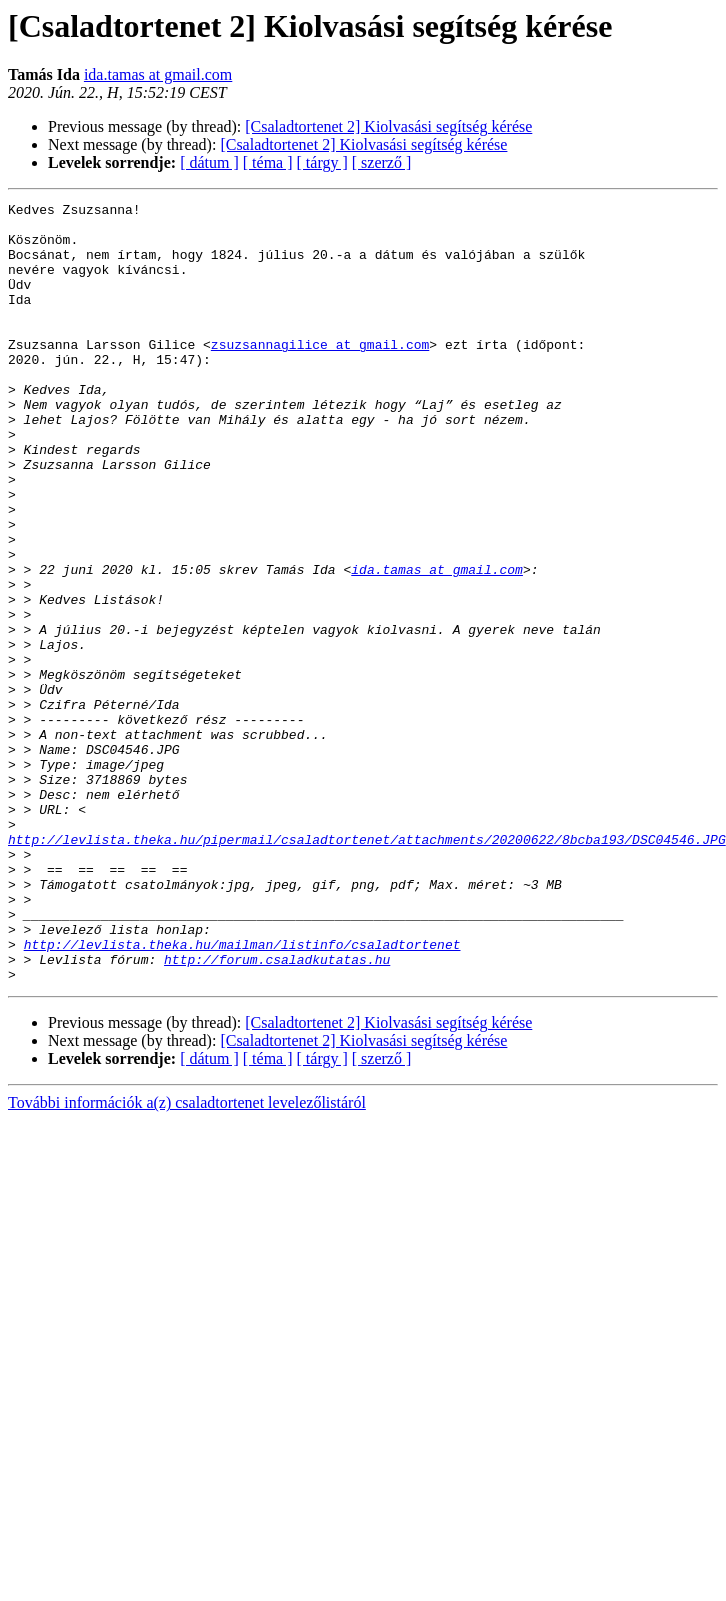 The image size is (726, 1601). Describe the element at coordinates (382, 162) in the screenshot. I see `[ szerző ]` at that location.